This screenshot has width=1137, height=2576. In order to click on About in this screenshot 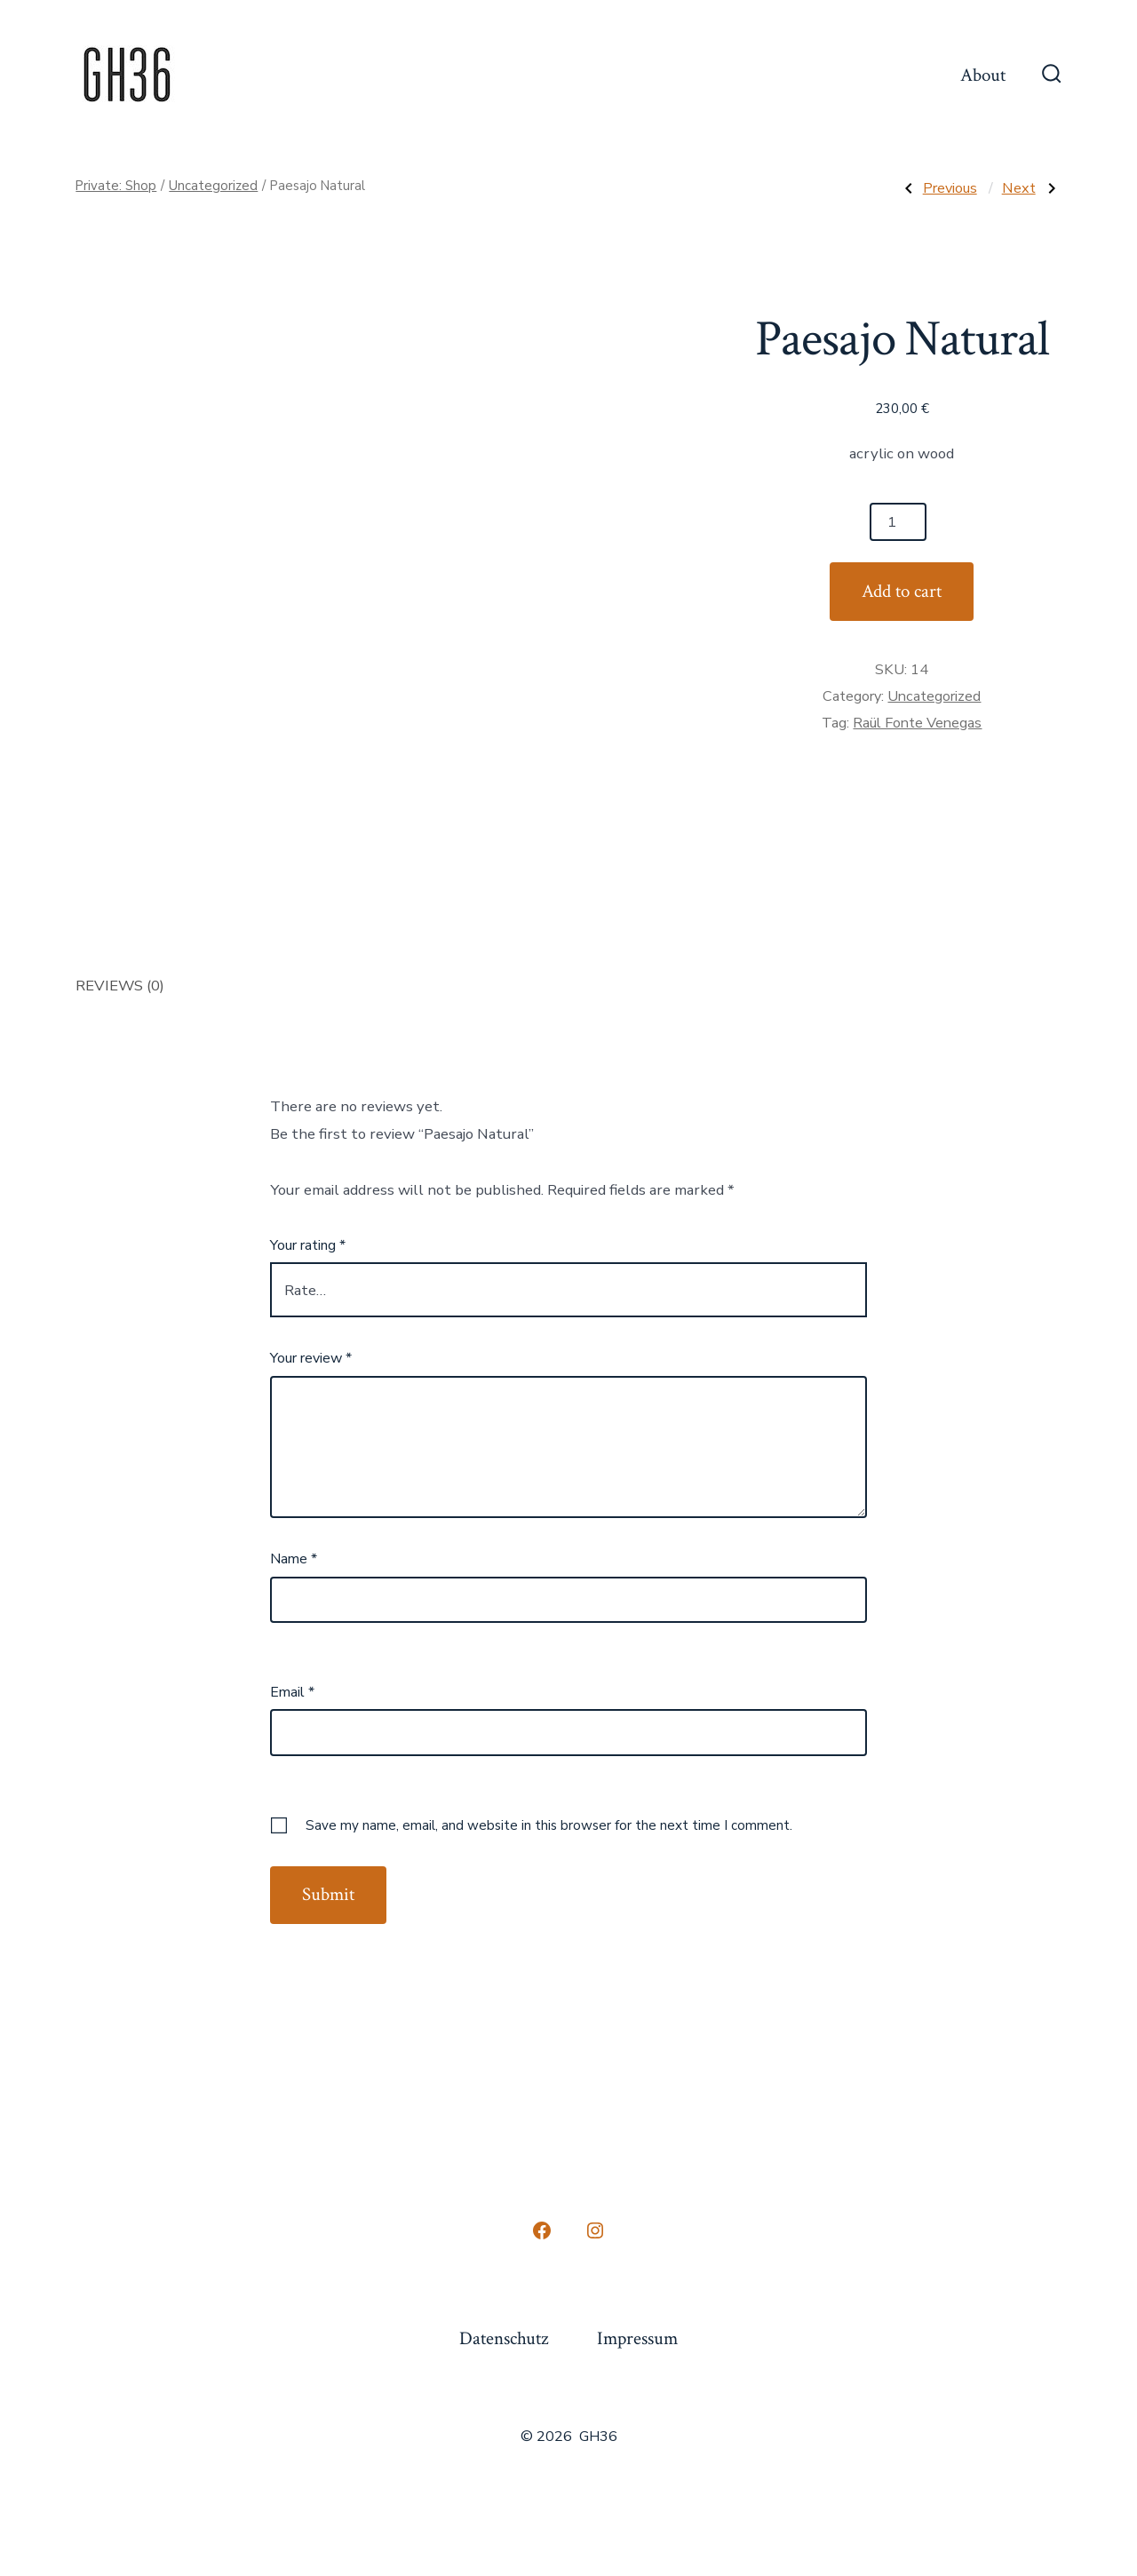, I will do `click(983, 75)`.